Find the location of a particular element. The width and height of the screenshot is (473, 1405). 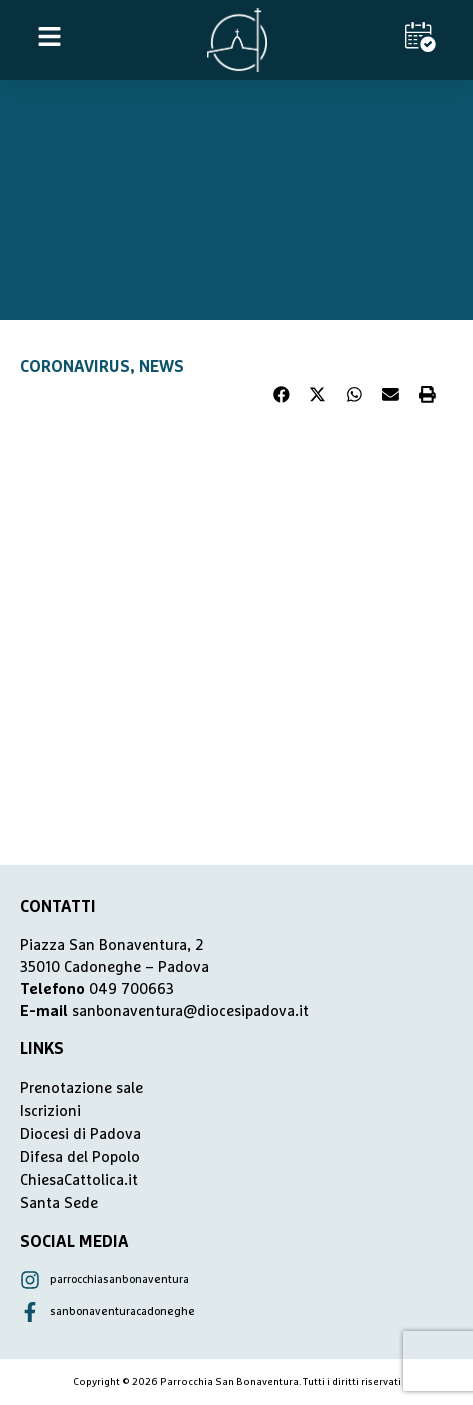

sanbonaventura@diocesipadova.it is located at coordinates (190, 1011).